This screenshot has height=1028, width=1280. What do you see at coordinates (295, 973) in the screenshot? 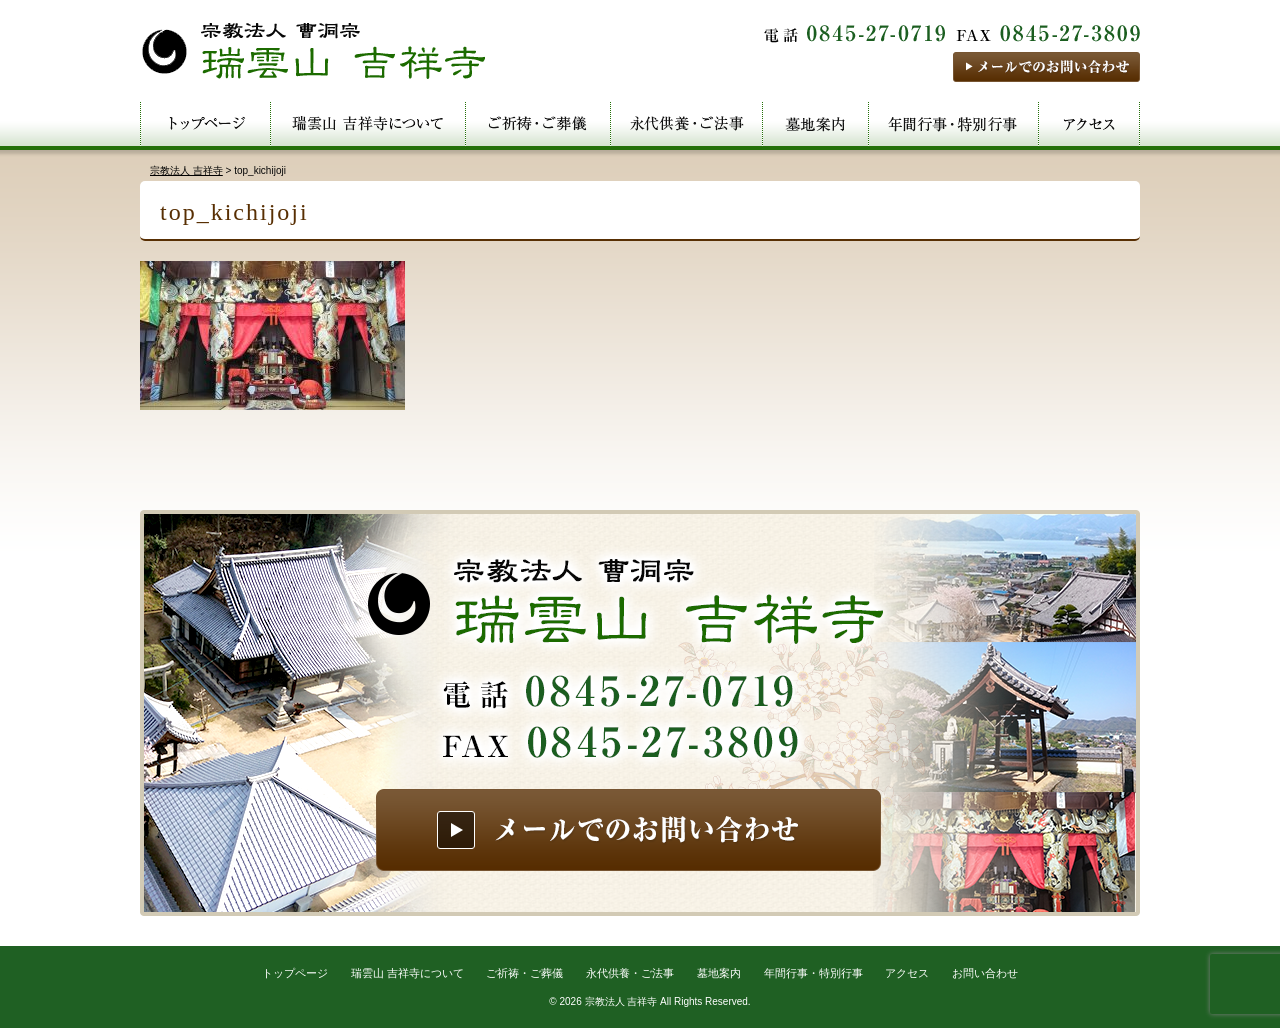
I see `トップページ` at bounding box center [295, 973].